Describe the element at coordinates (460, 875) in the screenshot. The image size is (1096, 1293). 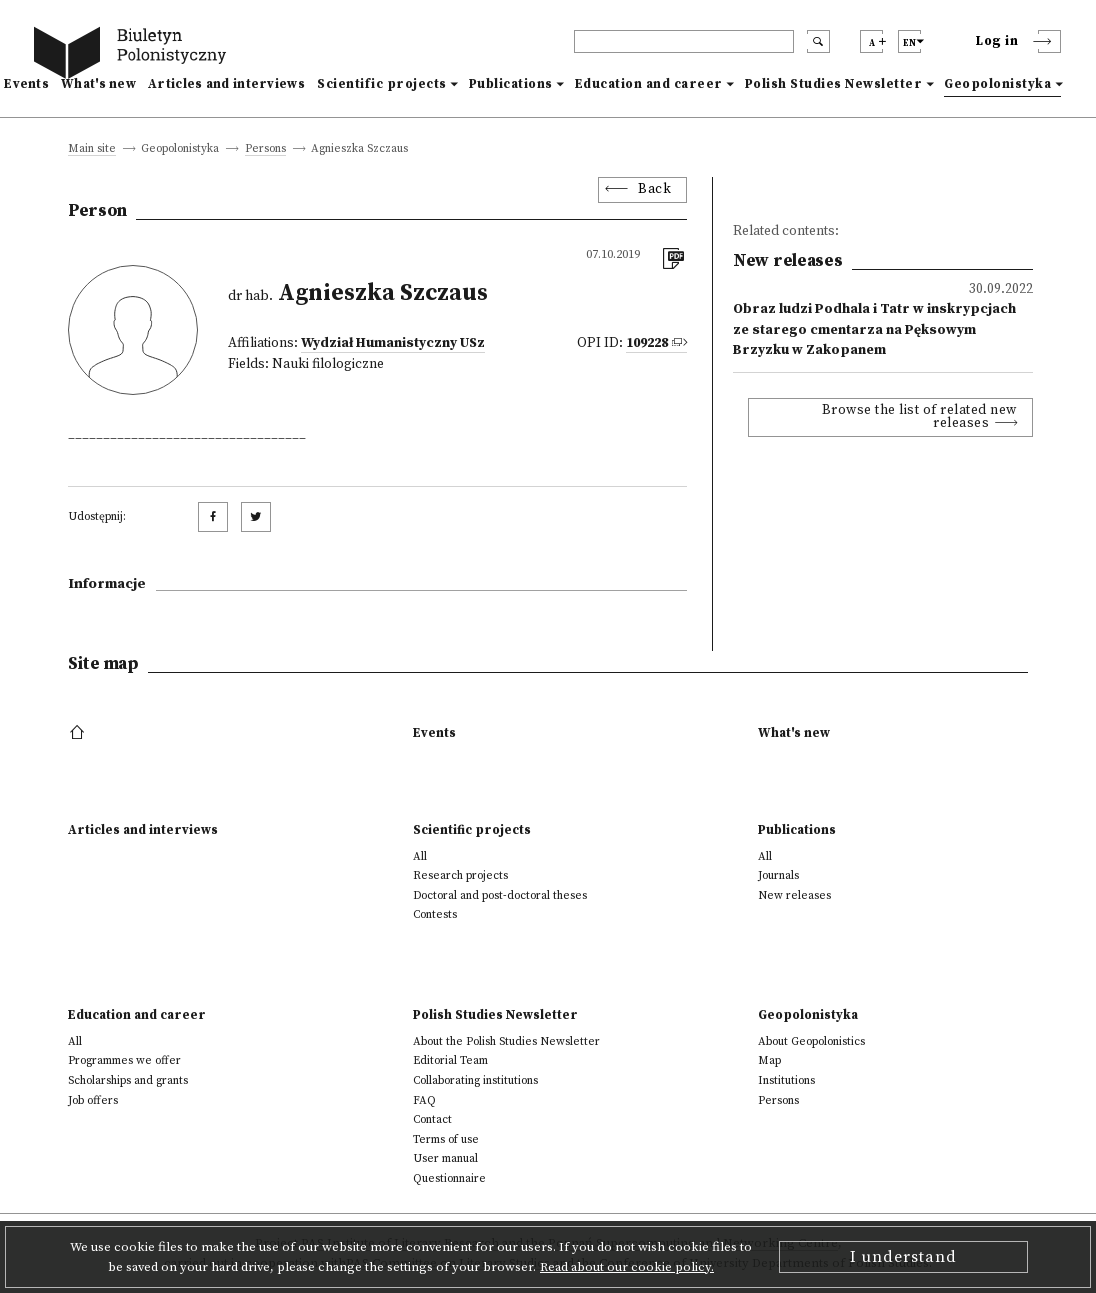
I see `Research projects` at that location.